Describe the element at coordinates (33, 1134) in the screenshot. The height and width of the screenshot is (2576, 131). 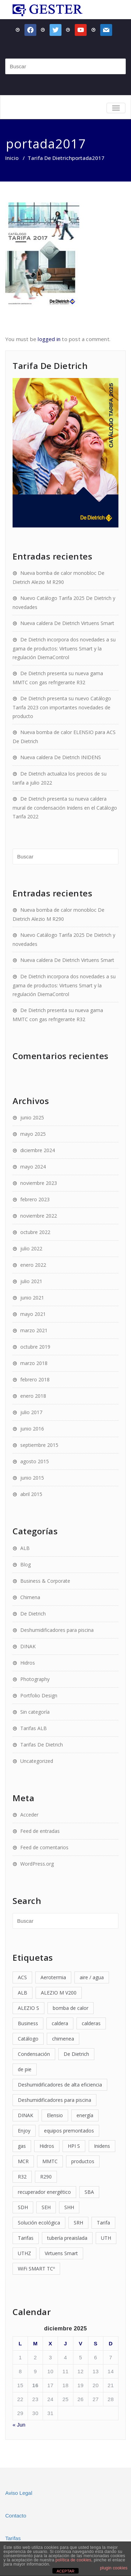
I see `mayo 2025` at that location.